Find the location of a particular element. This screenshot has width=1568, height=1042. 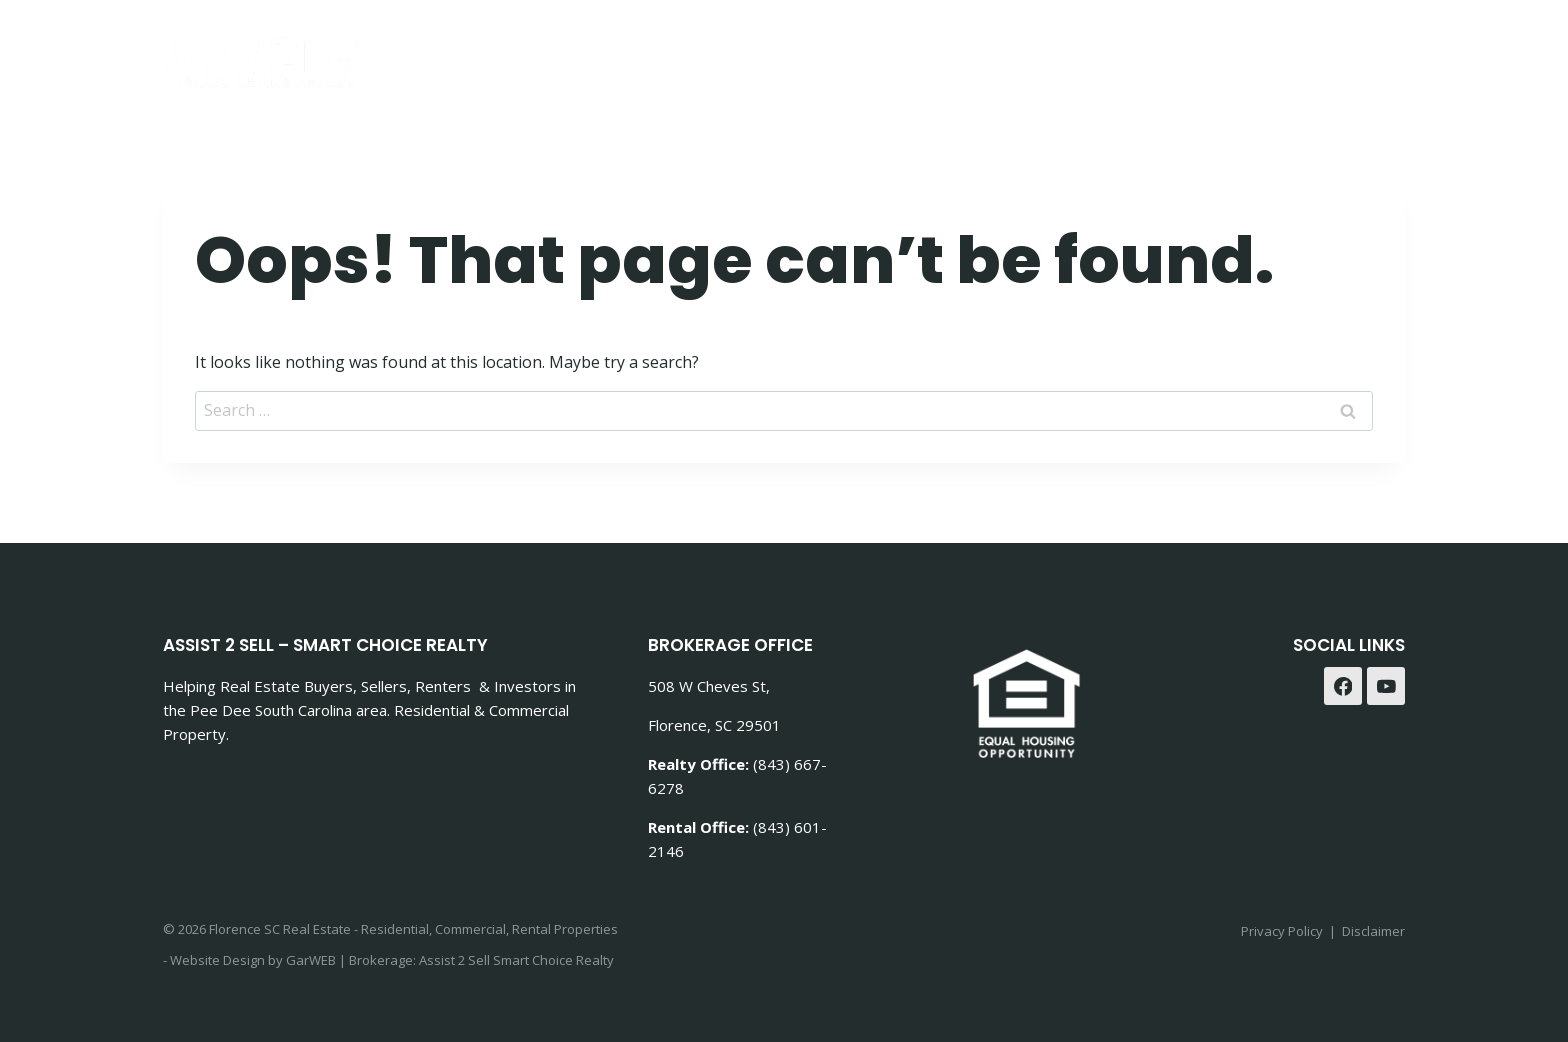

Disclaimer is located at coordinates (1373, 931).